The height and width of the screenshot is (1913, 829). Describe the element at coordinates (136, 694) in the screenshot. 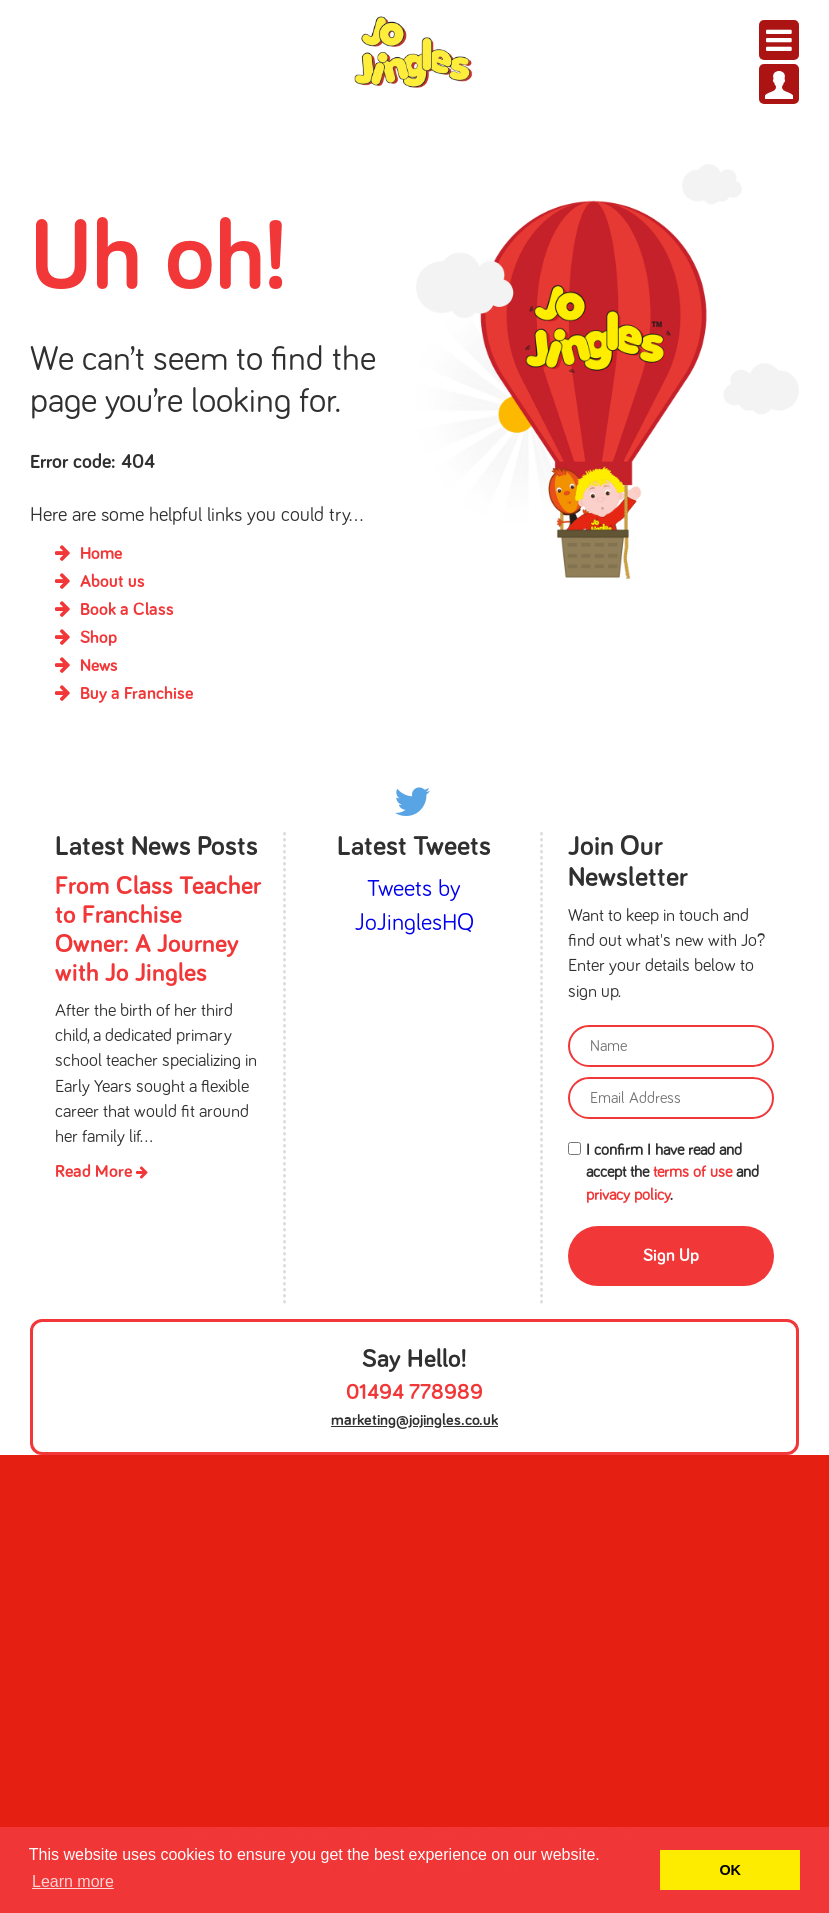

I see `Buy a Franchise` at that location.